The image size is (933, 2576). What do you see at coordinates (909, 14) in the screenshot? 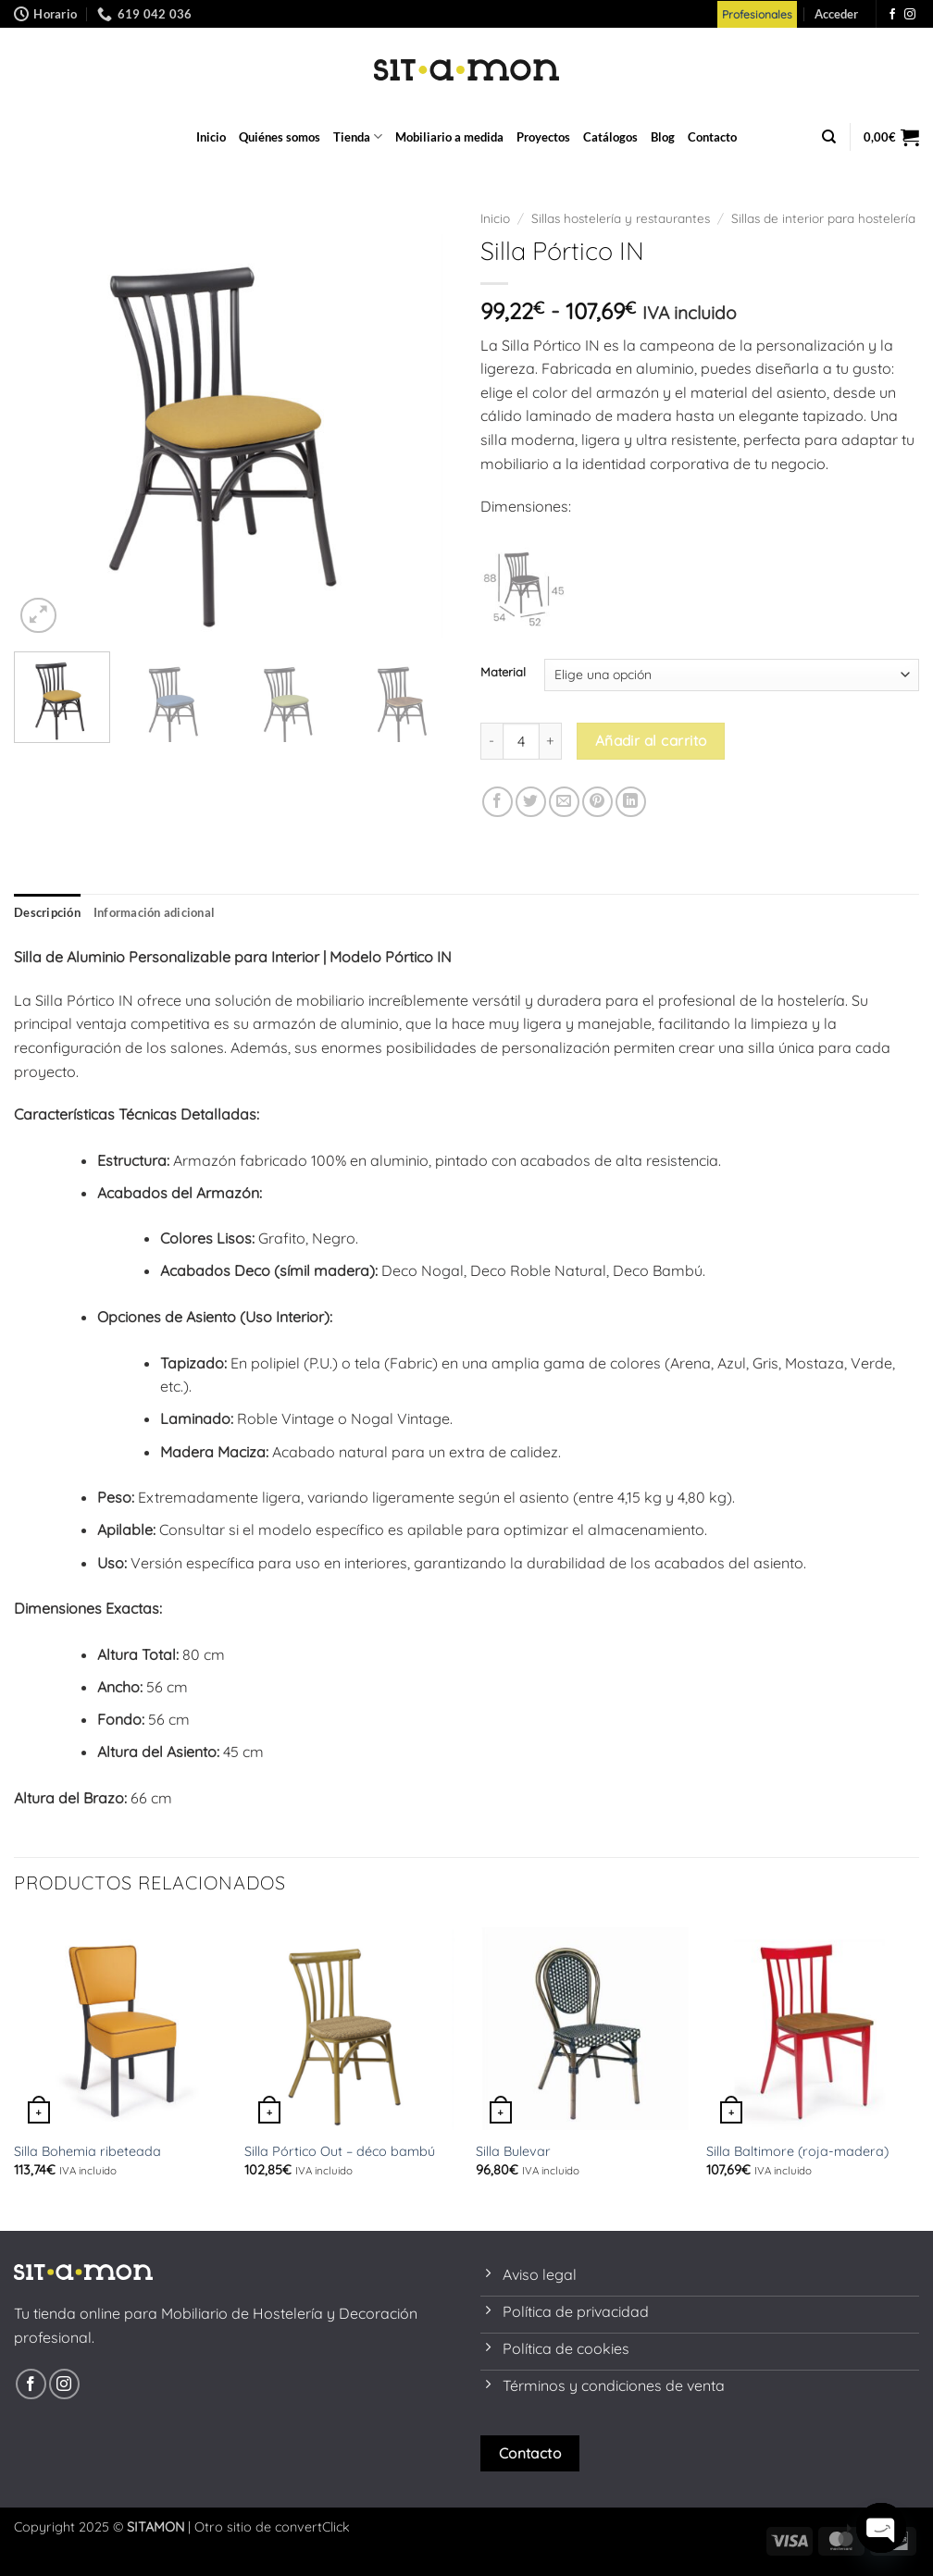
I see `[Síguenos en Instagram]` at bounding box center [909, 14].